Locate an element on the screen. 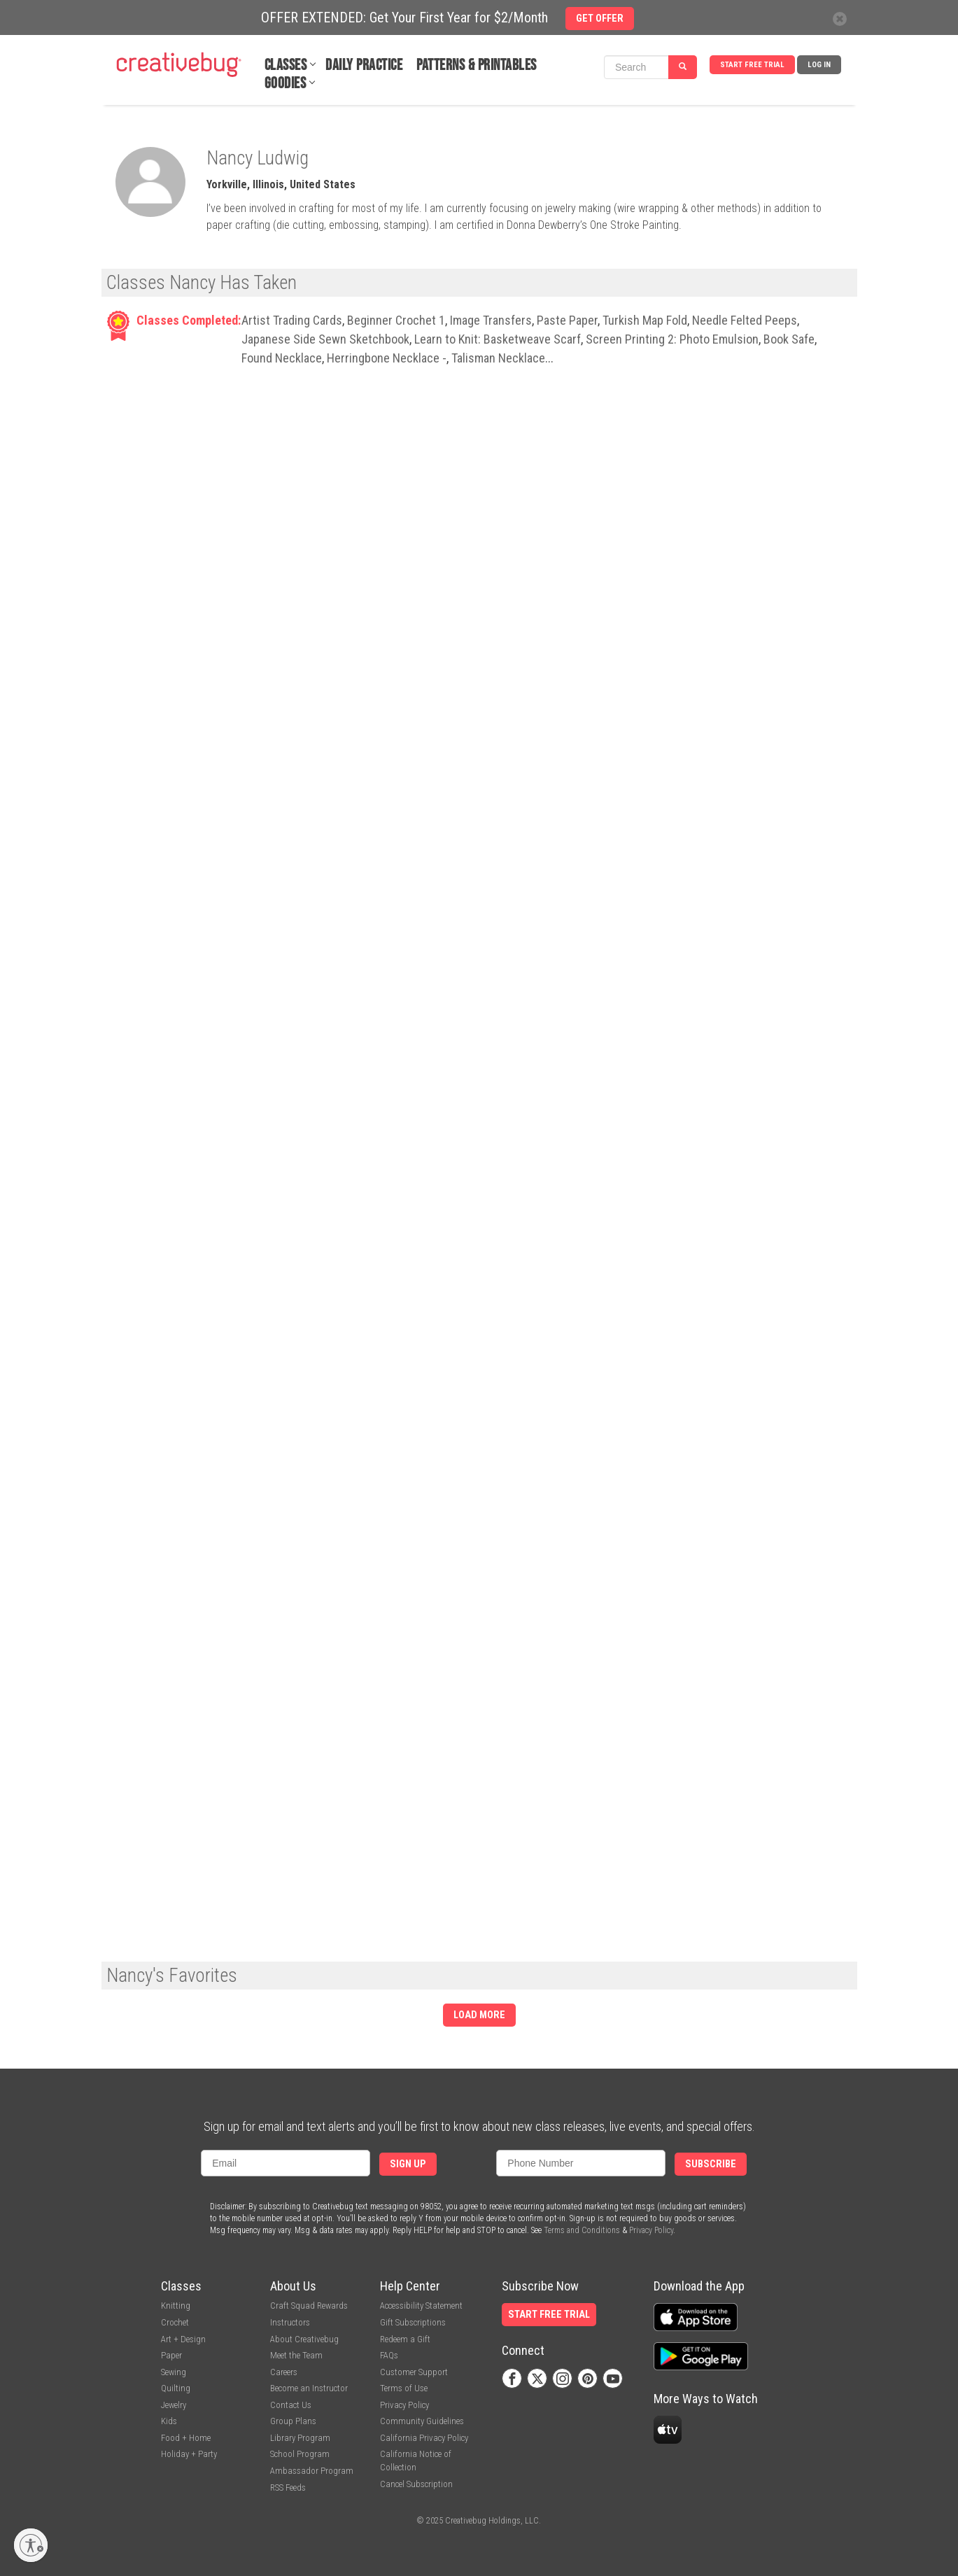  Gift Subscriptions is located at coordinates (413, 2322).